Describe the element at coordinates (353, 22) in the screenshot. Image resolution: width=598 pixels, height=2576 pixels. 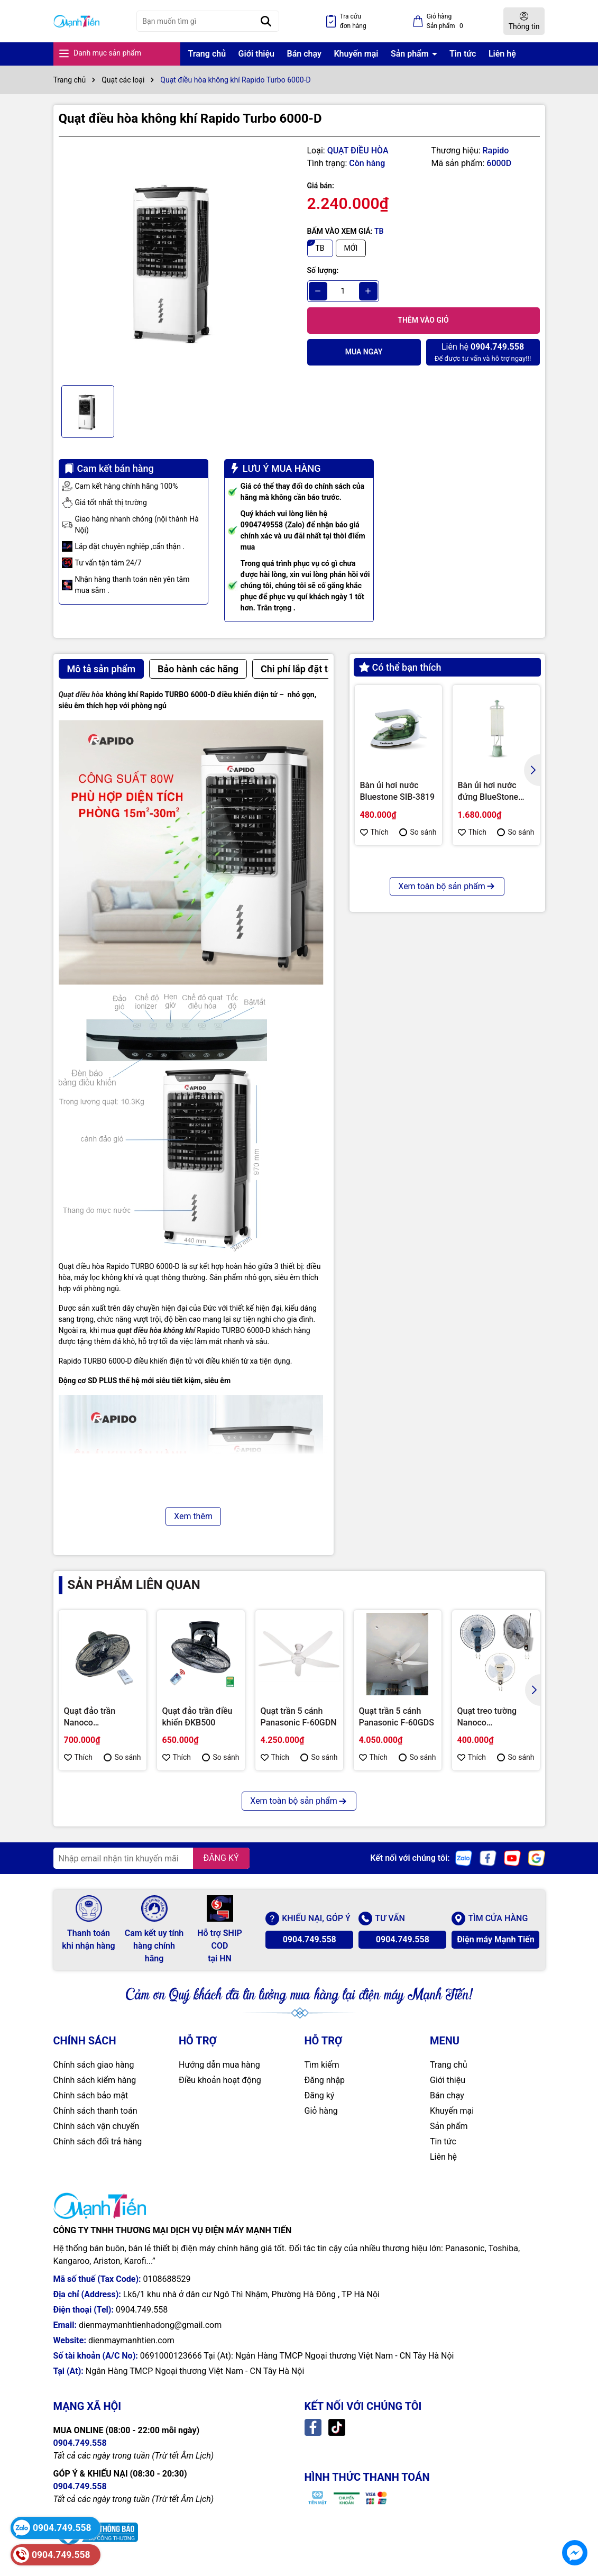
I see `Tra cứu` at that location.